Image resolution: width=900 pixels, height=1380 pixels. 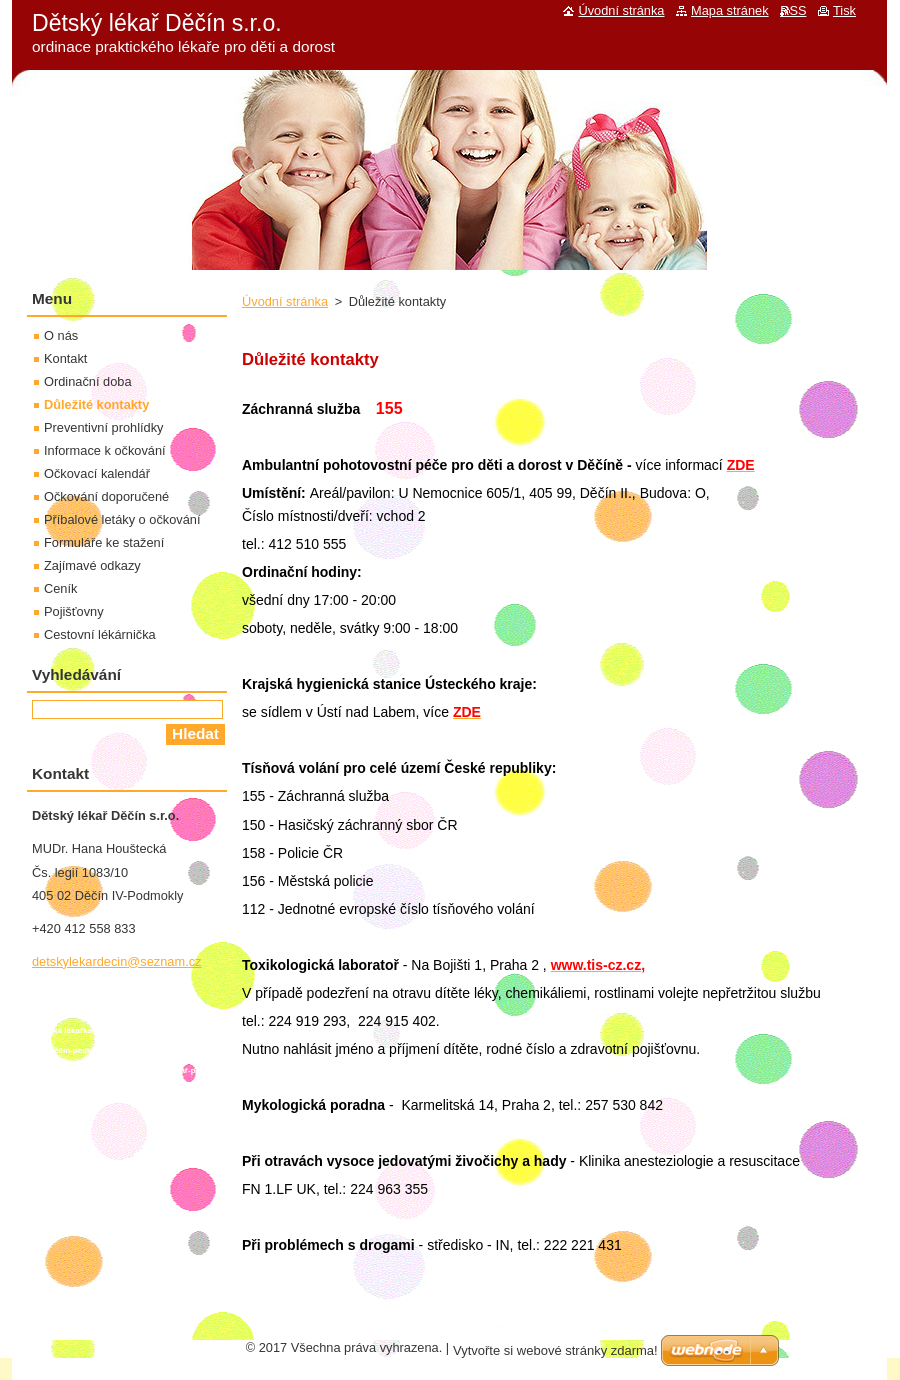 I want to click on Tisk, so click(x=844, y=10).